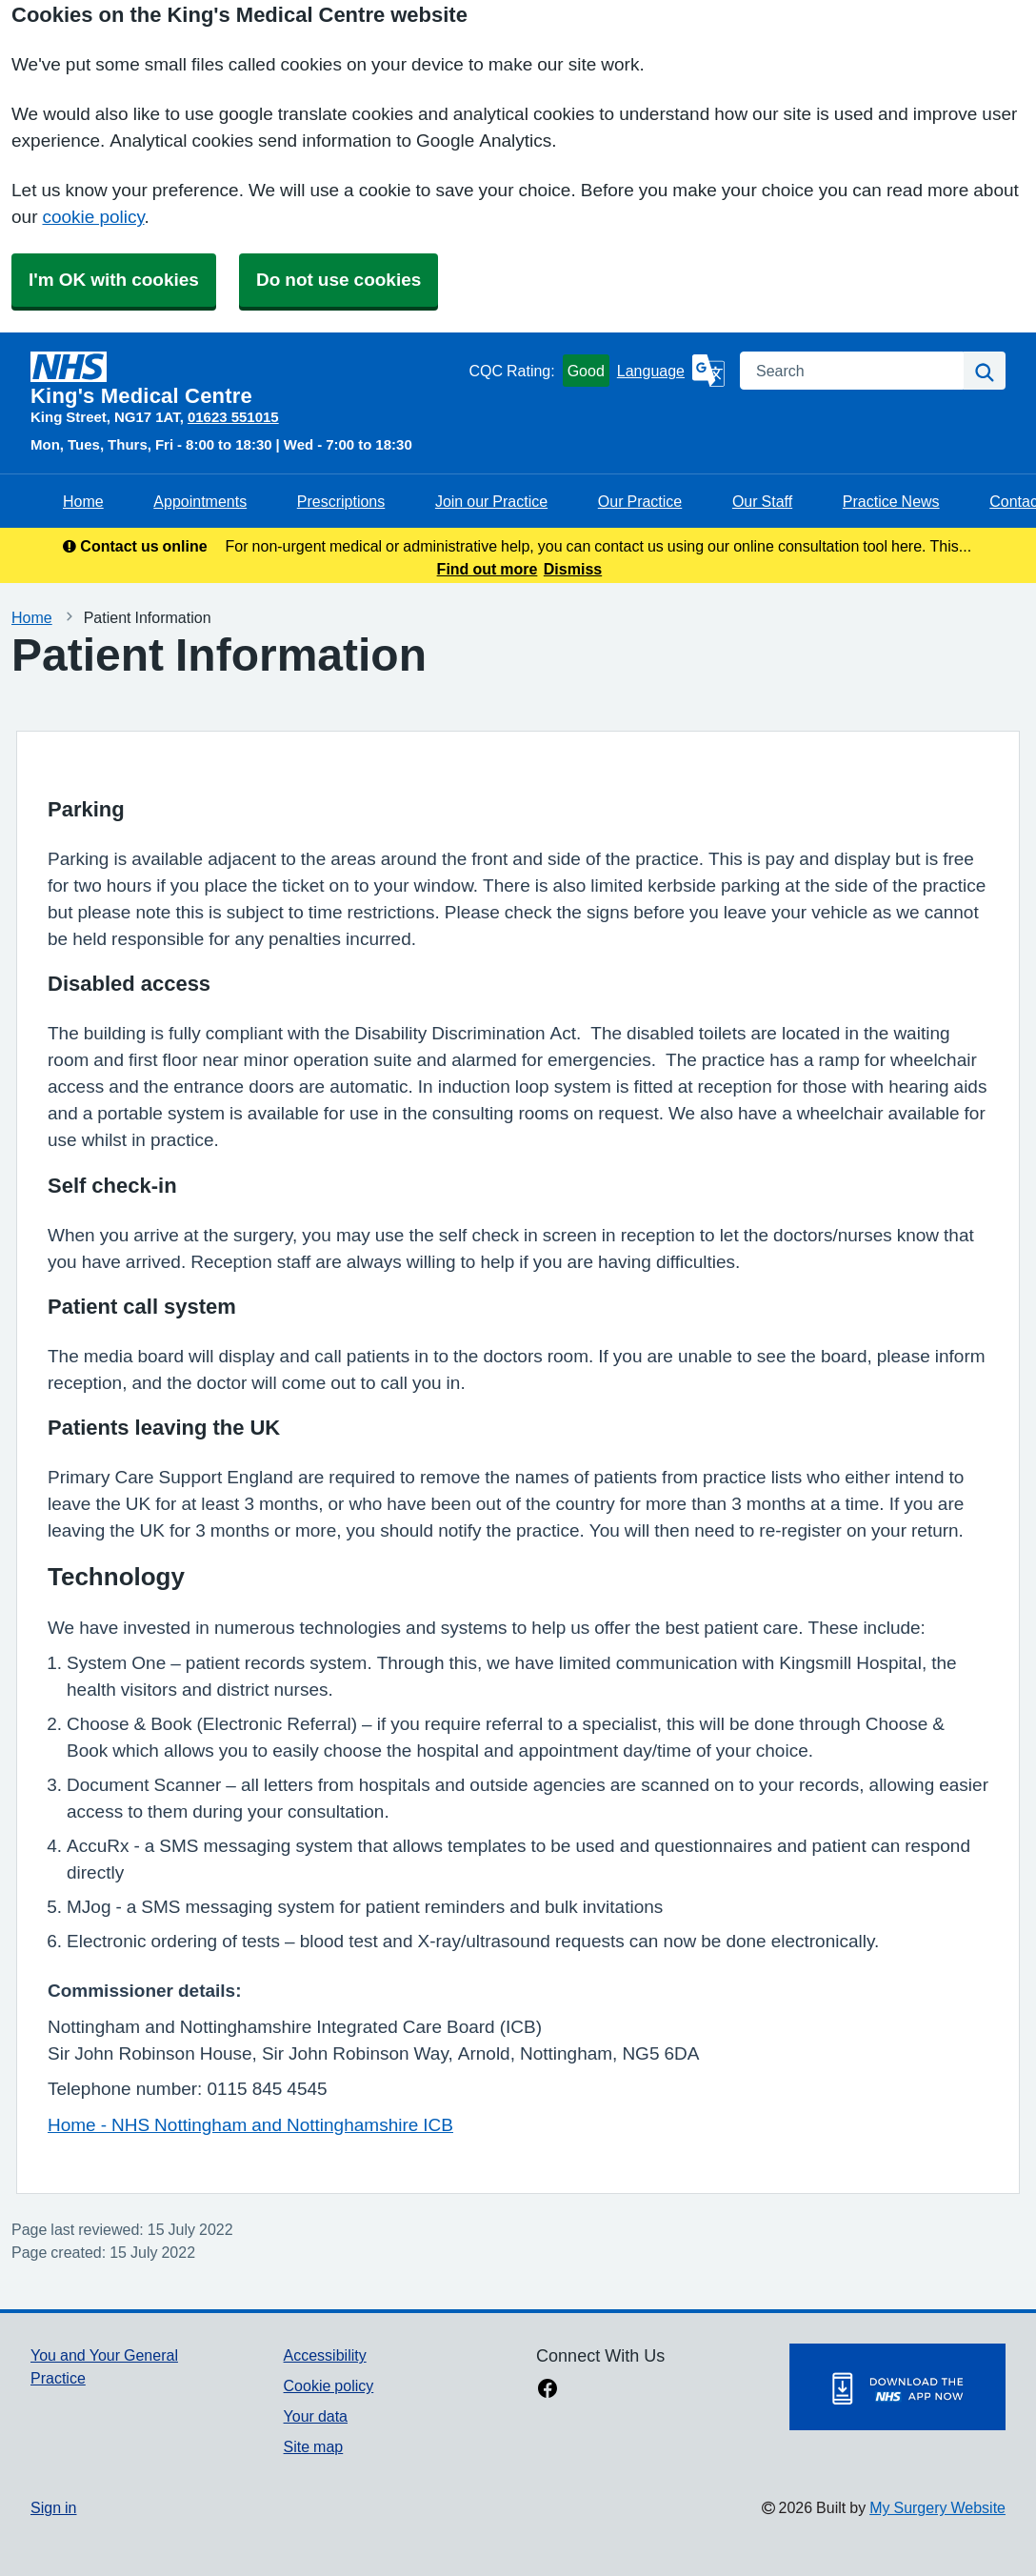 Image resolution: width=1036 pixels, height=2576 pixels. Describe the element at coordinates (897, 2387) in the screenshot. I see `[Footer Logo]` at that location.